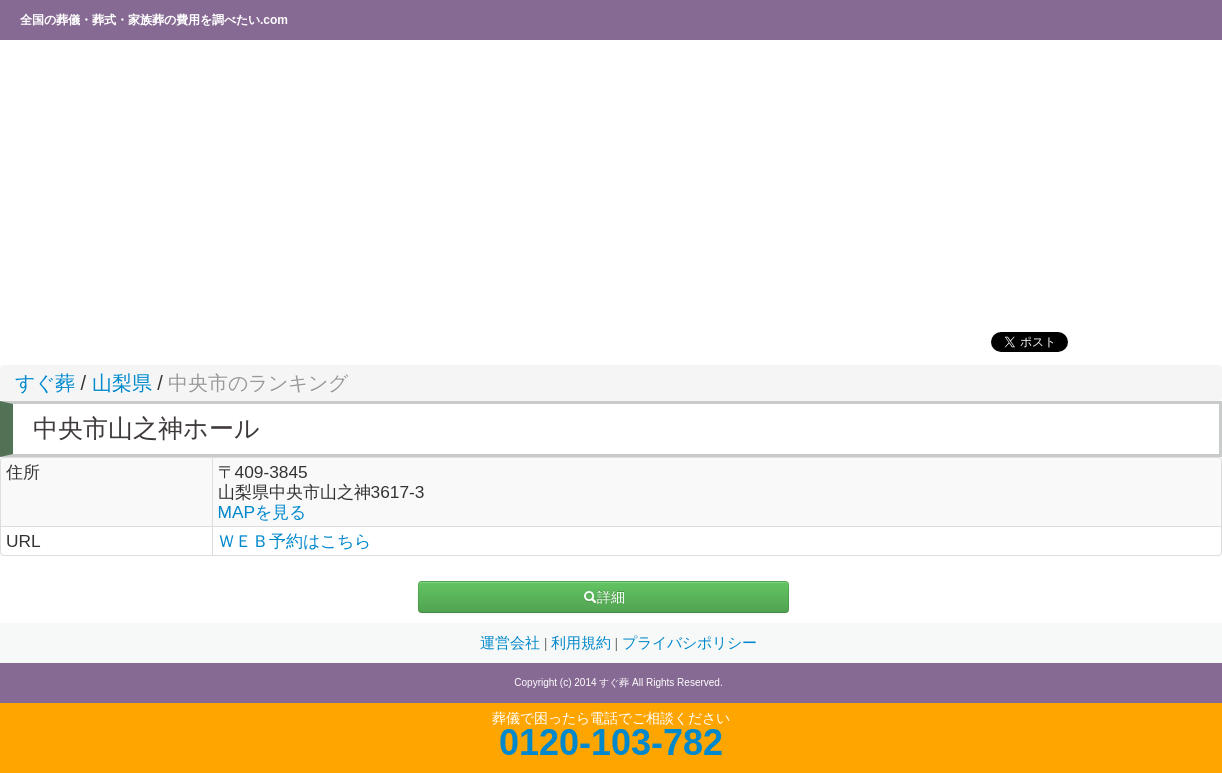  Describe the element at coordinates (605, 185) in the screenshot. I see `[Advertisement]` at that location.